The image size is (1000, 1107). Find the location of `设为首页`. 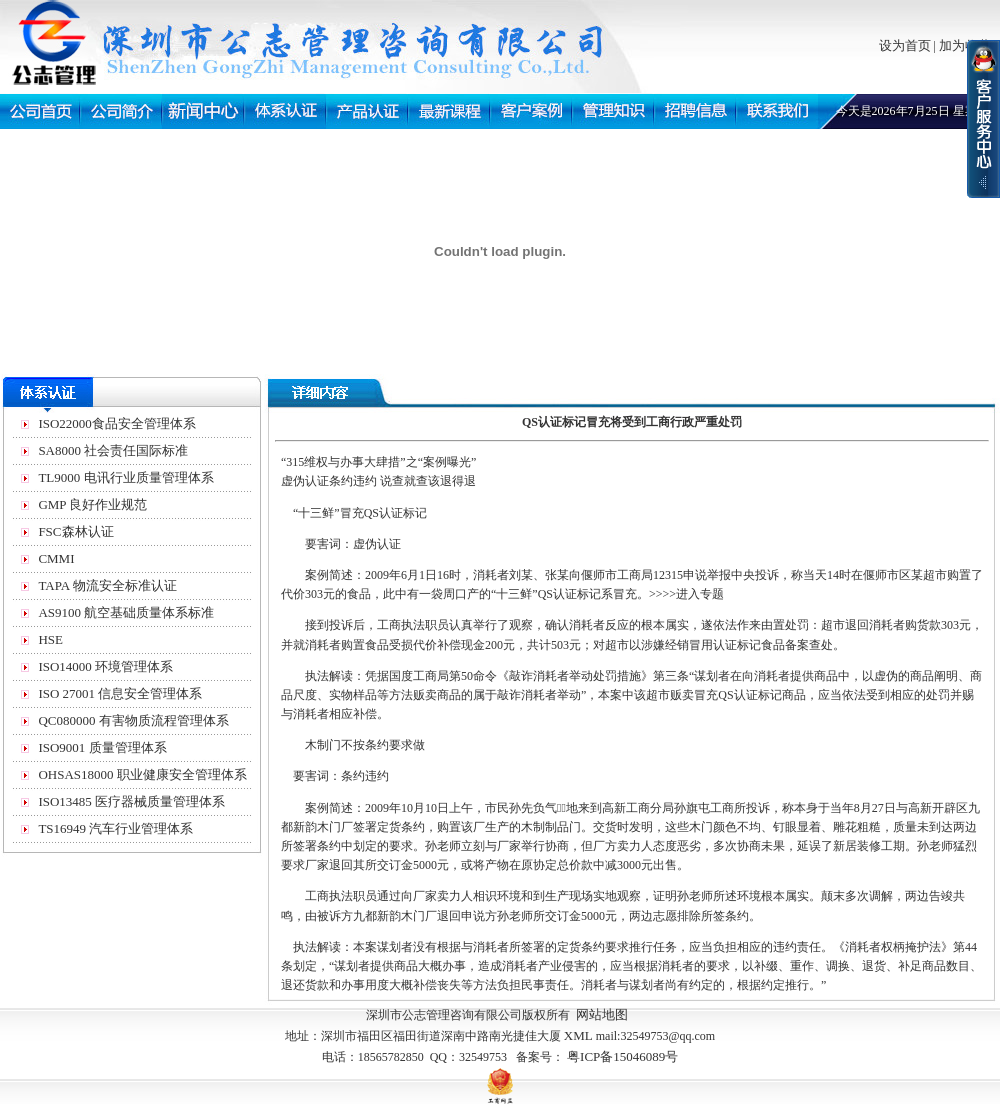

设为首页 is located at coordinates (905, 45).